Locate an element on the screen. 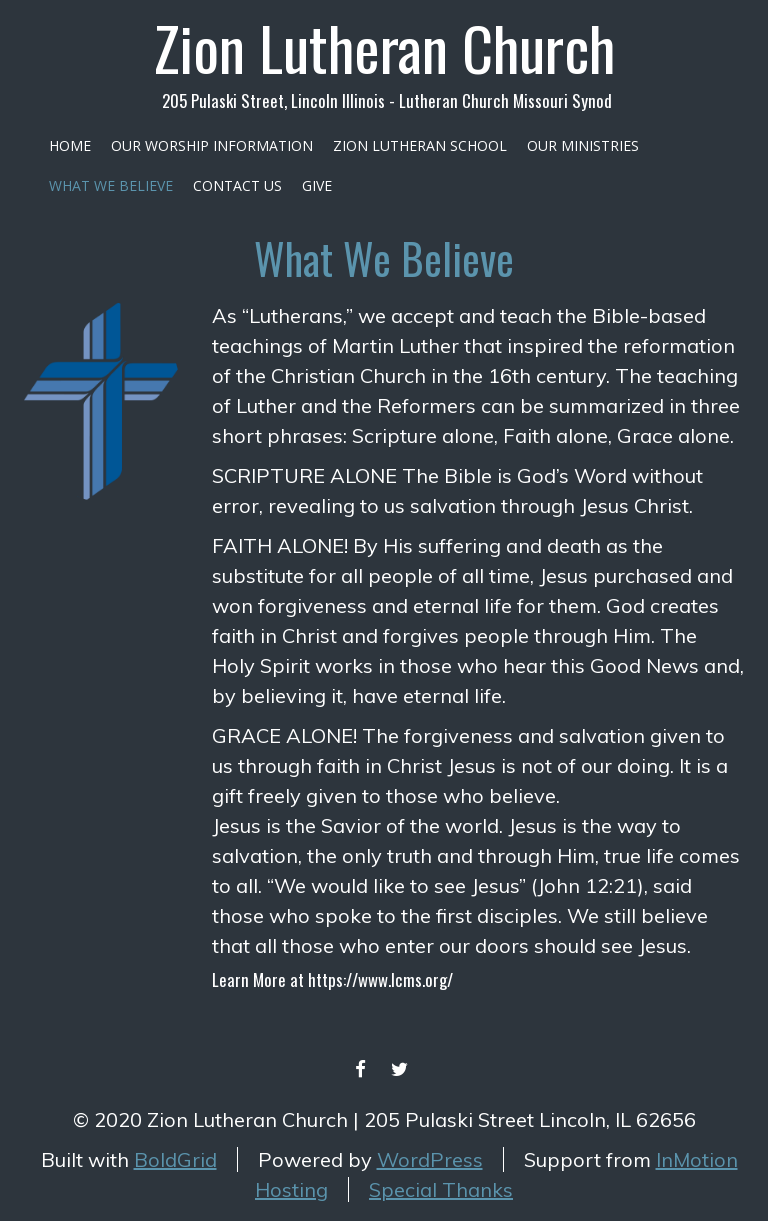 The image size is (768, 1221). What We Believe is located at coordinates (111, 185).